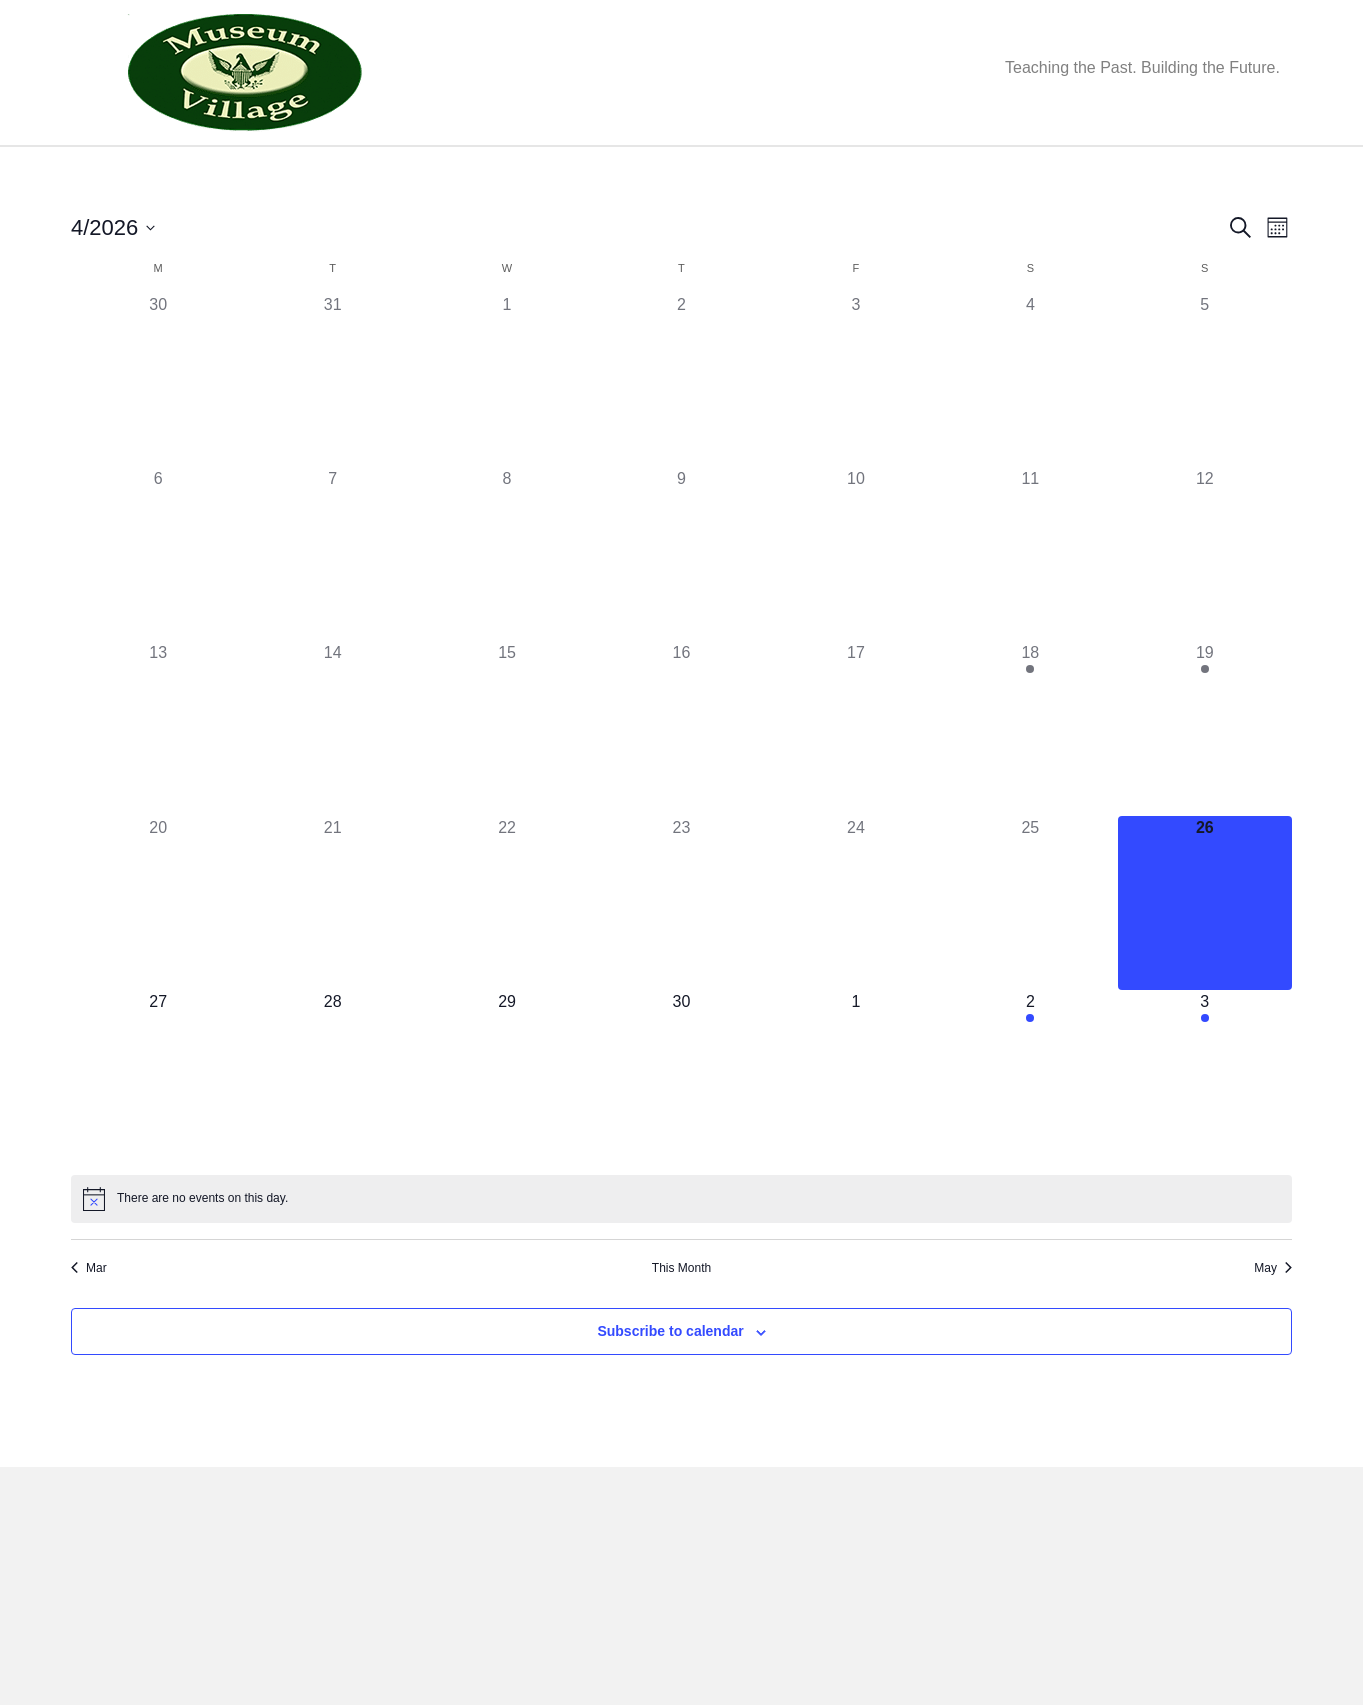 This screenshot has height=1705, width=1363. Describe the element at coordinates (392, 171) in the screenshot. I see `Our Village` at that location.